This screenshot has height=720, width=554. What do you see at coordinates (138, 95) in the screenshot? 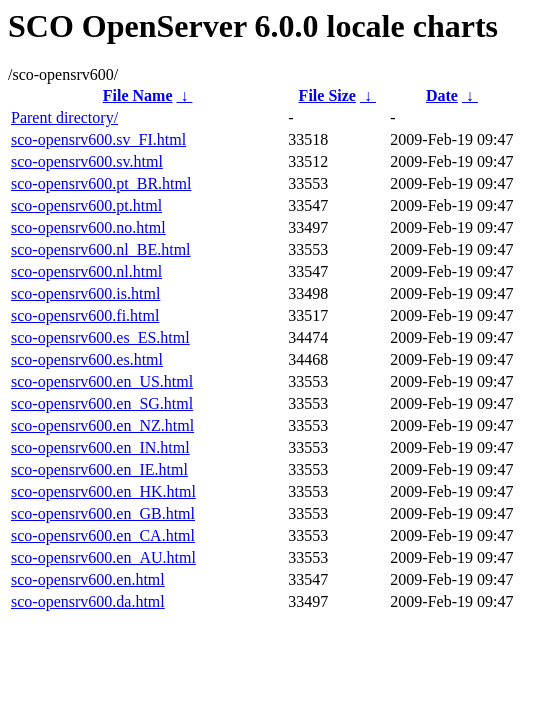
I see `File Name` at bounding box center [138, 95].